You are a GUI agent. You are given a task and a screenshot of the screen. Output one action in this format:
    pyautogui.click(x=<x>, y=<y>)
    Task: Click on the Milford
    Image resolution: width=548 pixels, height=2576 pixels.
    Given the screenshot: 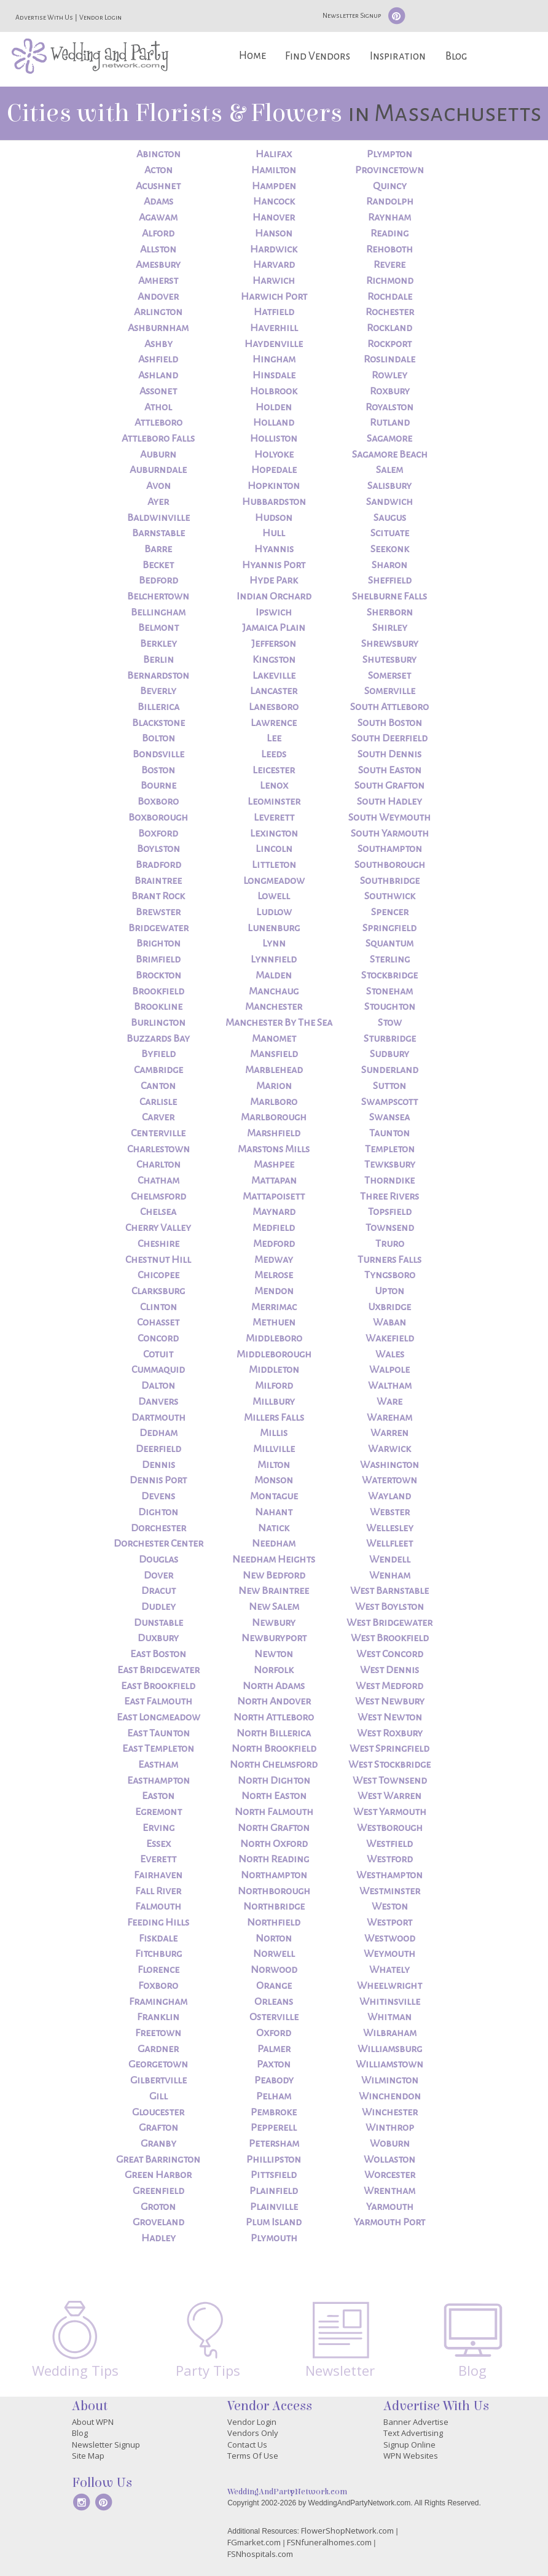 What is the action you would take?
    pyautogui.click(x=274, y=1385)
    